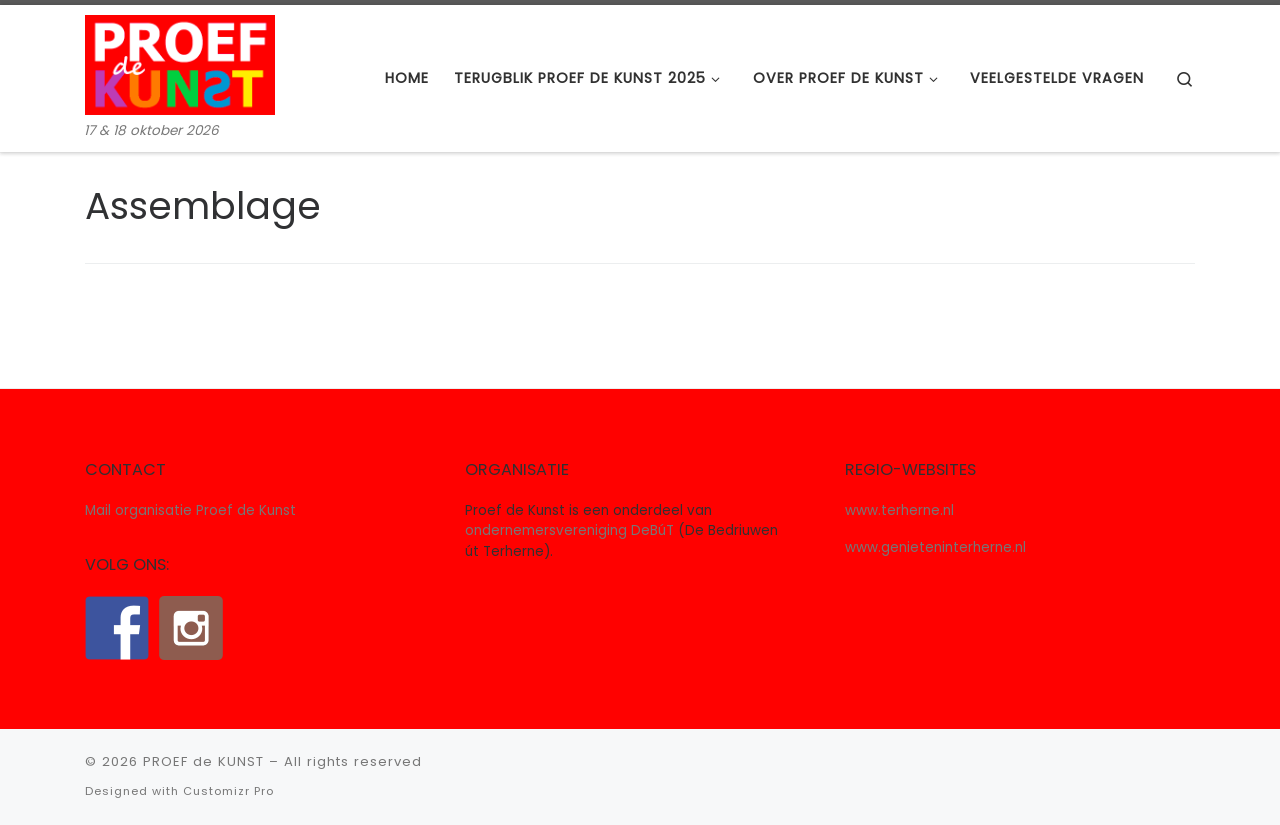 The width and height of the screenshot is (1280, 825). What do you see at coordinates (935, 547) in the screenshot?
I see `www.genieteninterherne.nl` at bounding box center [935, 547].